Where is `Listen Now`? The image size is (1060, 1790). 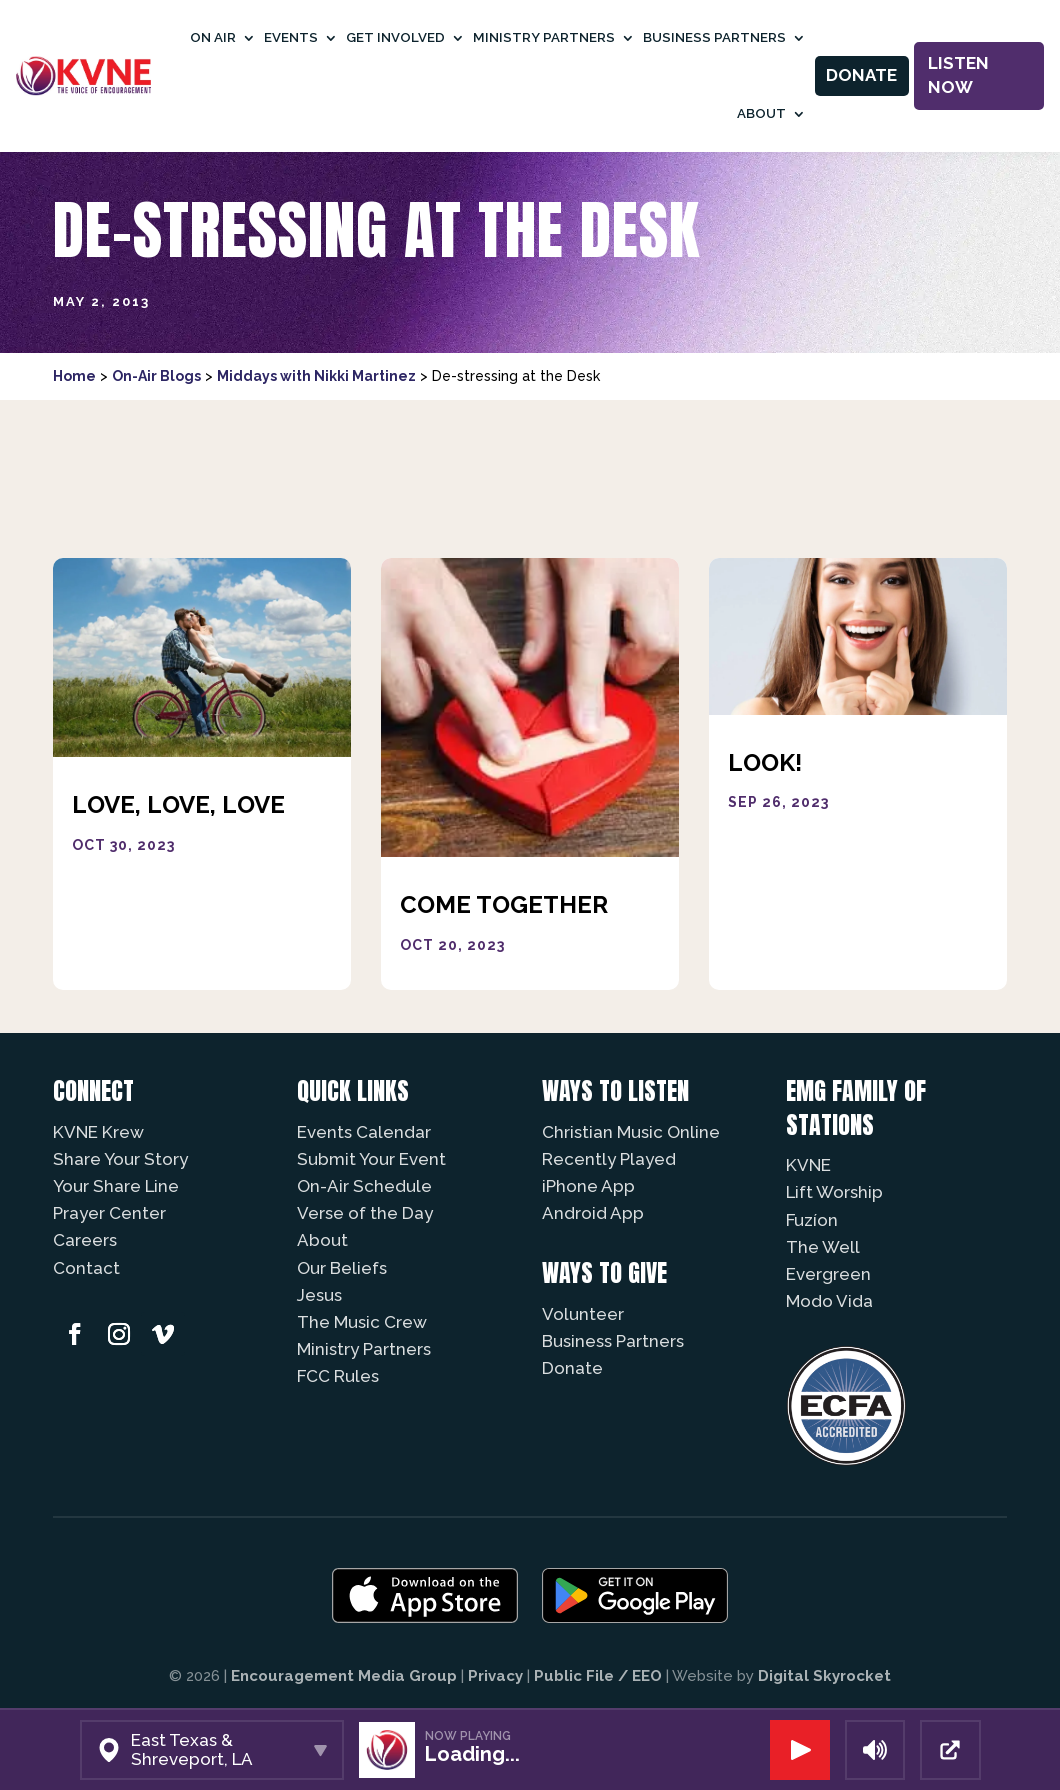
Listen Now is located at coordinates (958, 75).